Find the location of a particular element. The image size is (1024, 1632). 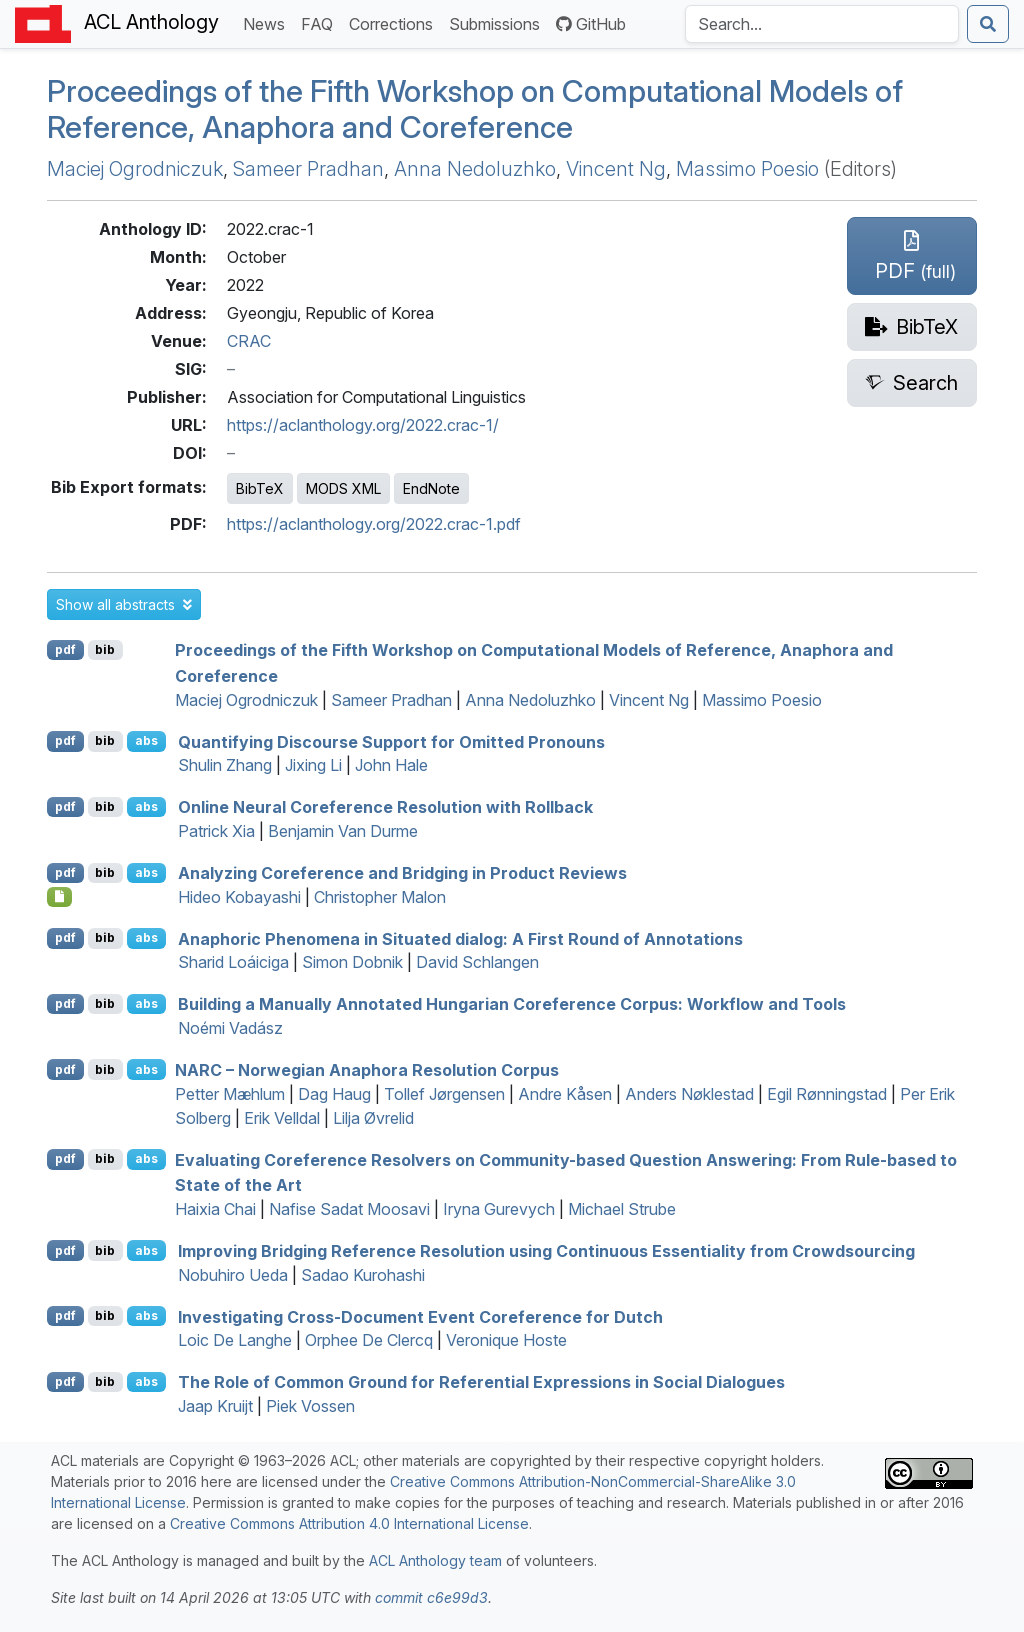

Dag Haug is located at coordinates (334, 1094).